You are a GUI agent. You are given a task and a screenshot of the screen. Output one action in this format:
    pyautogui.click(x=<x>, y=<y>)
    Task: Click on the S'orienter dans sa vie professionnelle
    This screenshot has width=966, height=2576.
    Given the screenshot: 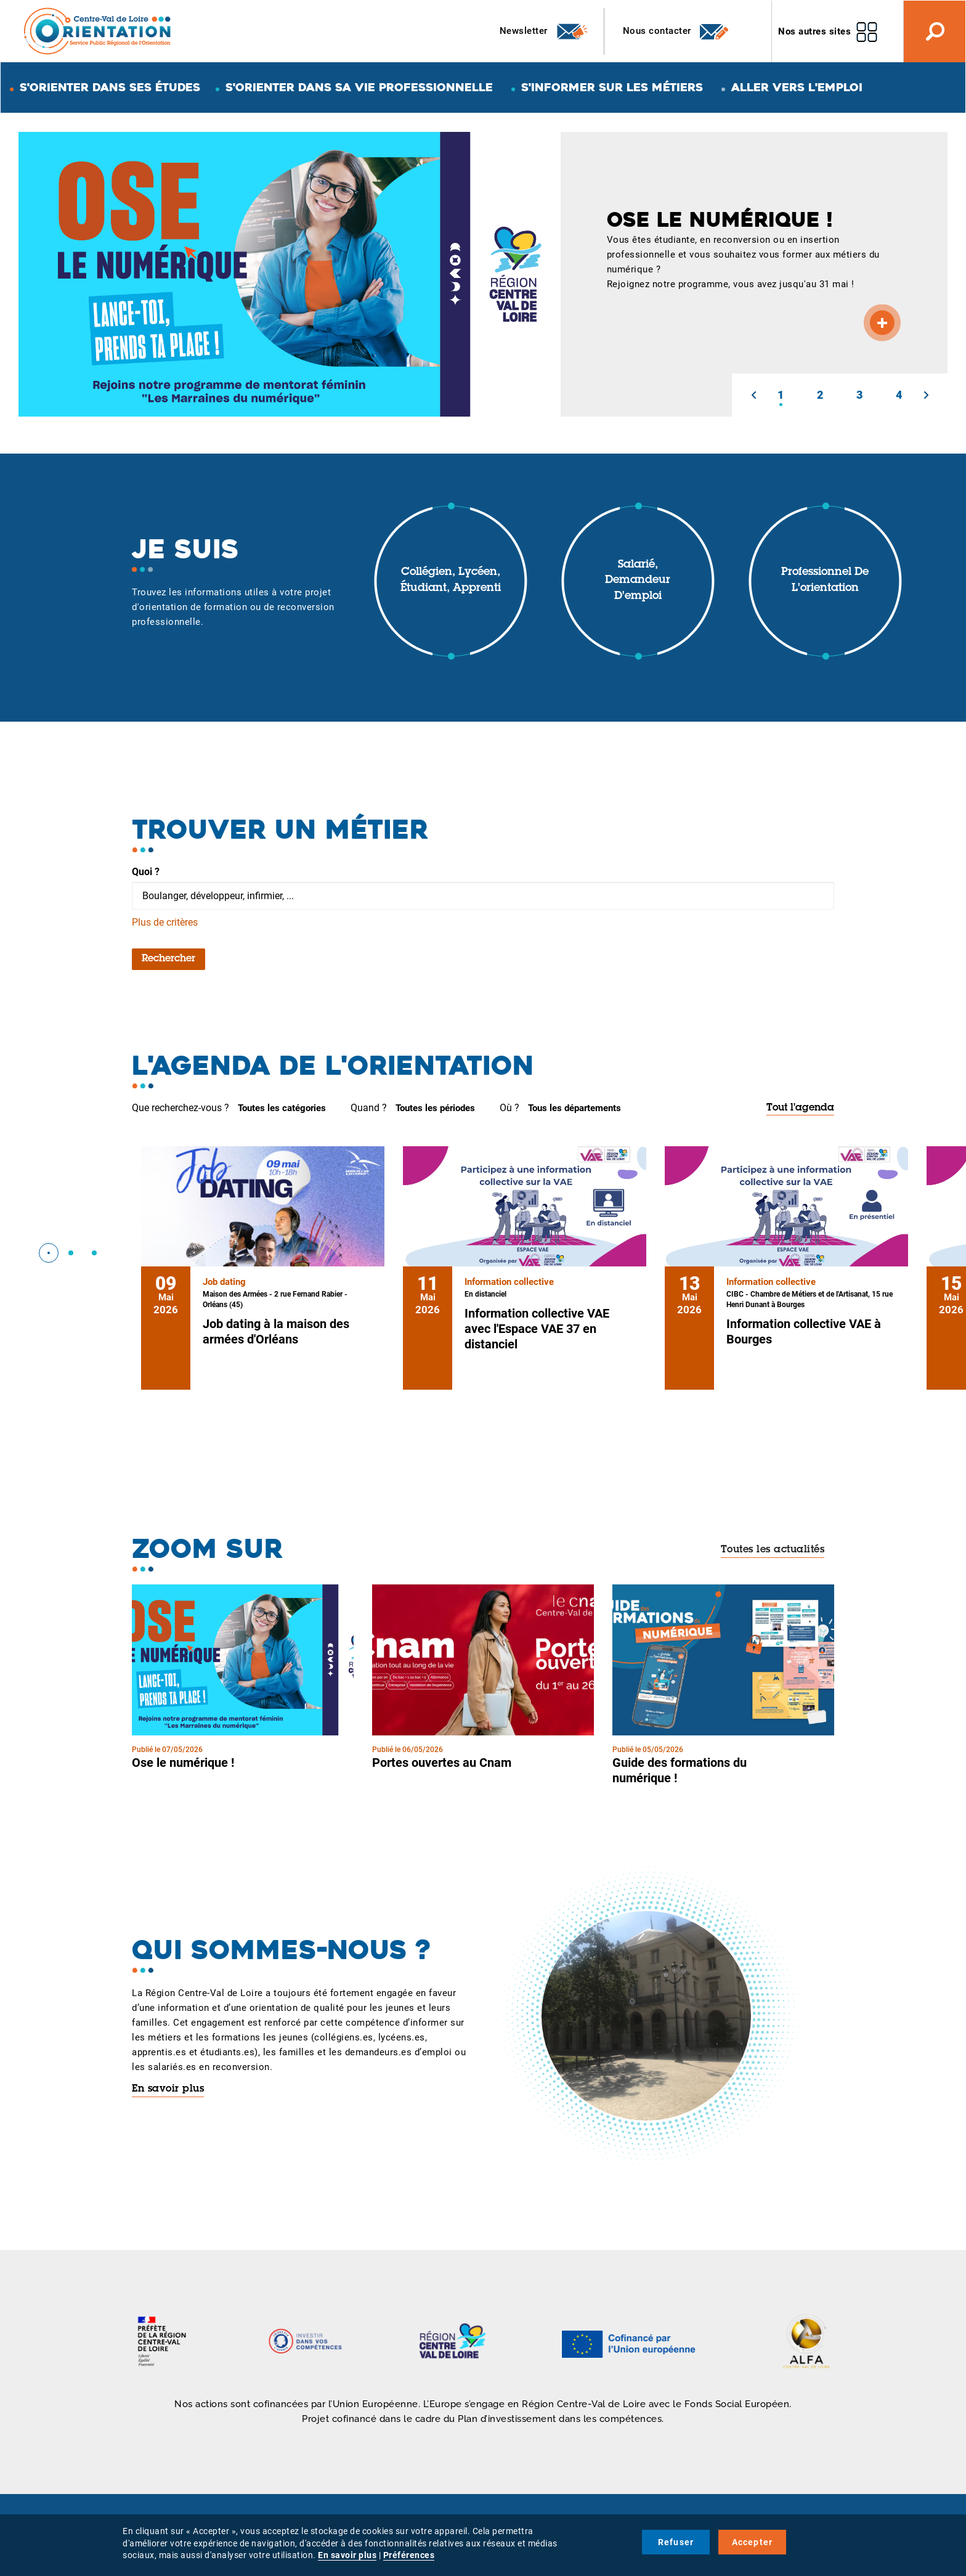 What is the action you would take?
    pyautogui.click(x=359, y=87)
    